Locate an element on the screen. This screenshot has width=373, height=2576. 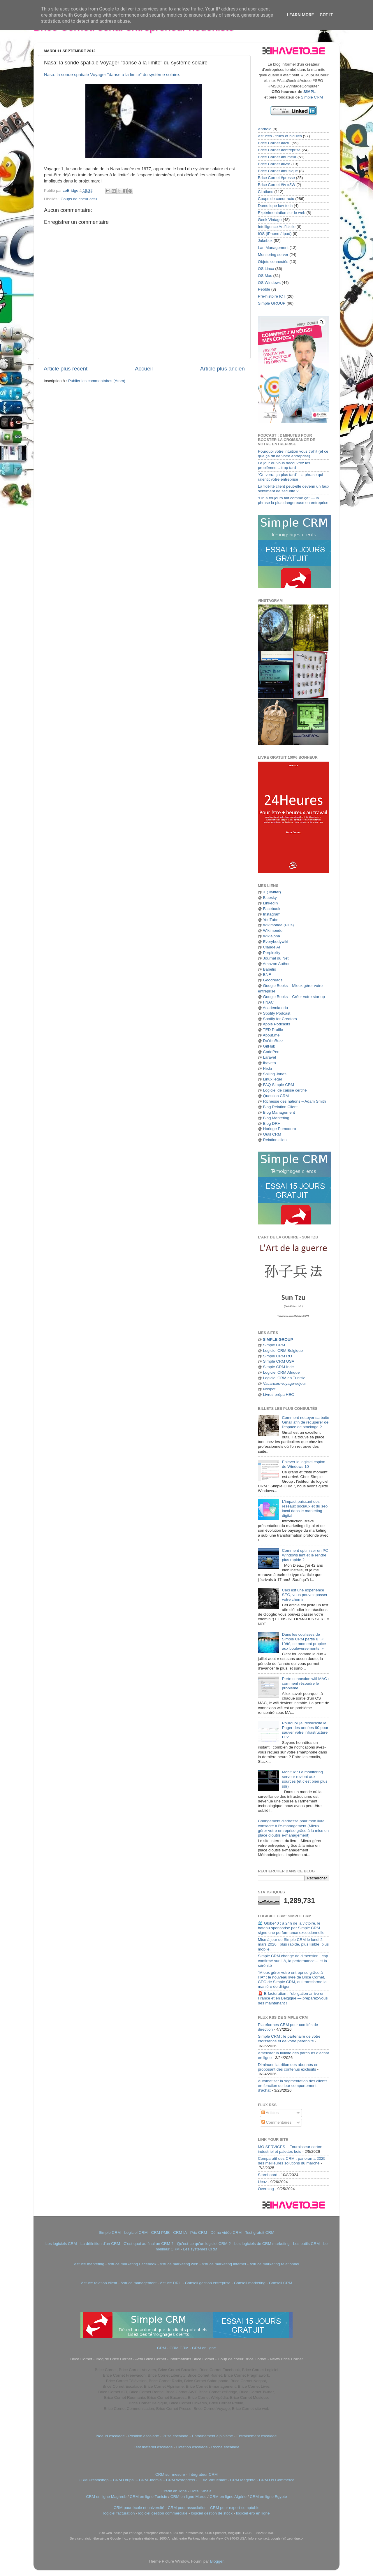
Articles is located at coordinates (270, 2113).